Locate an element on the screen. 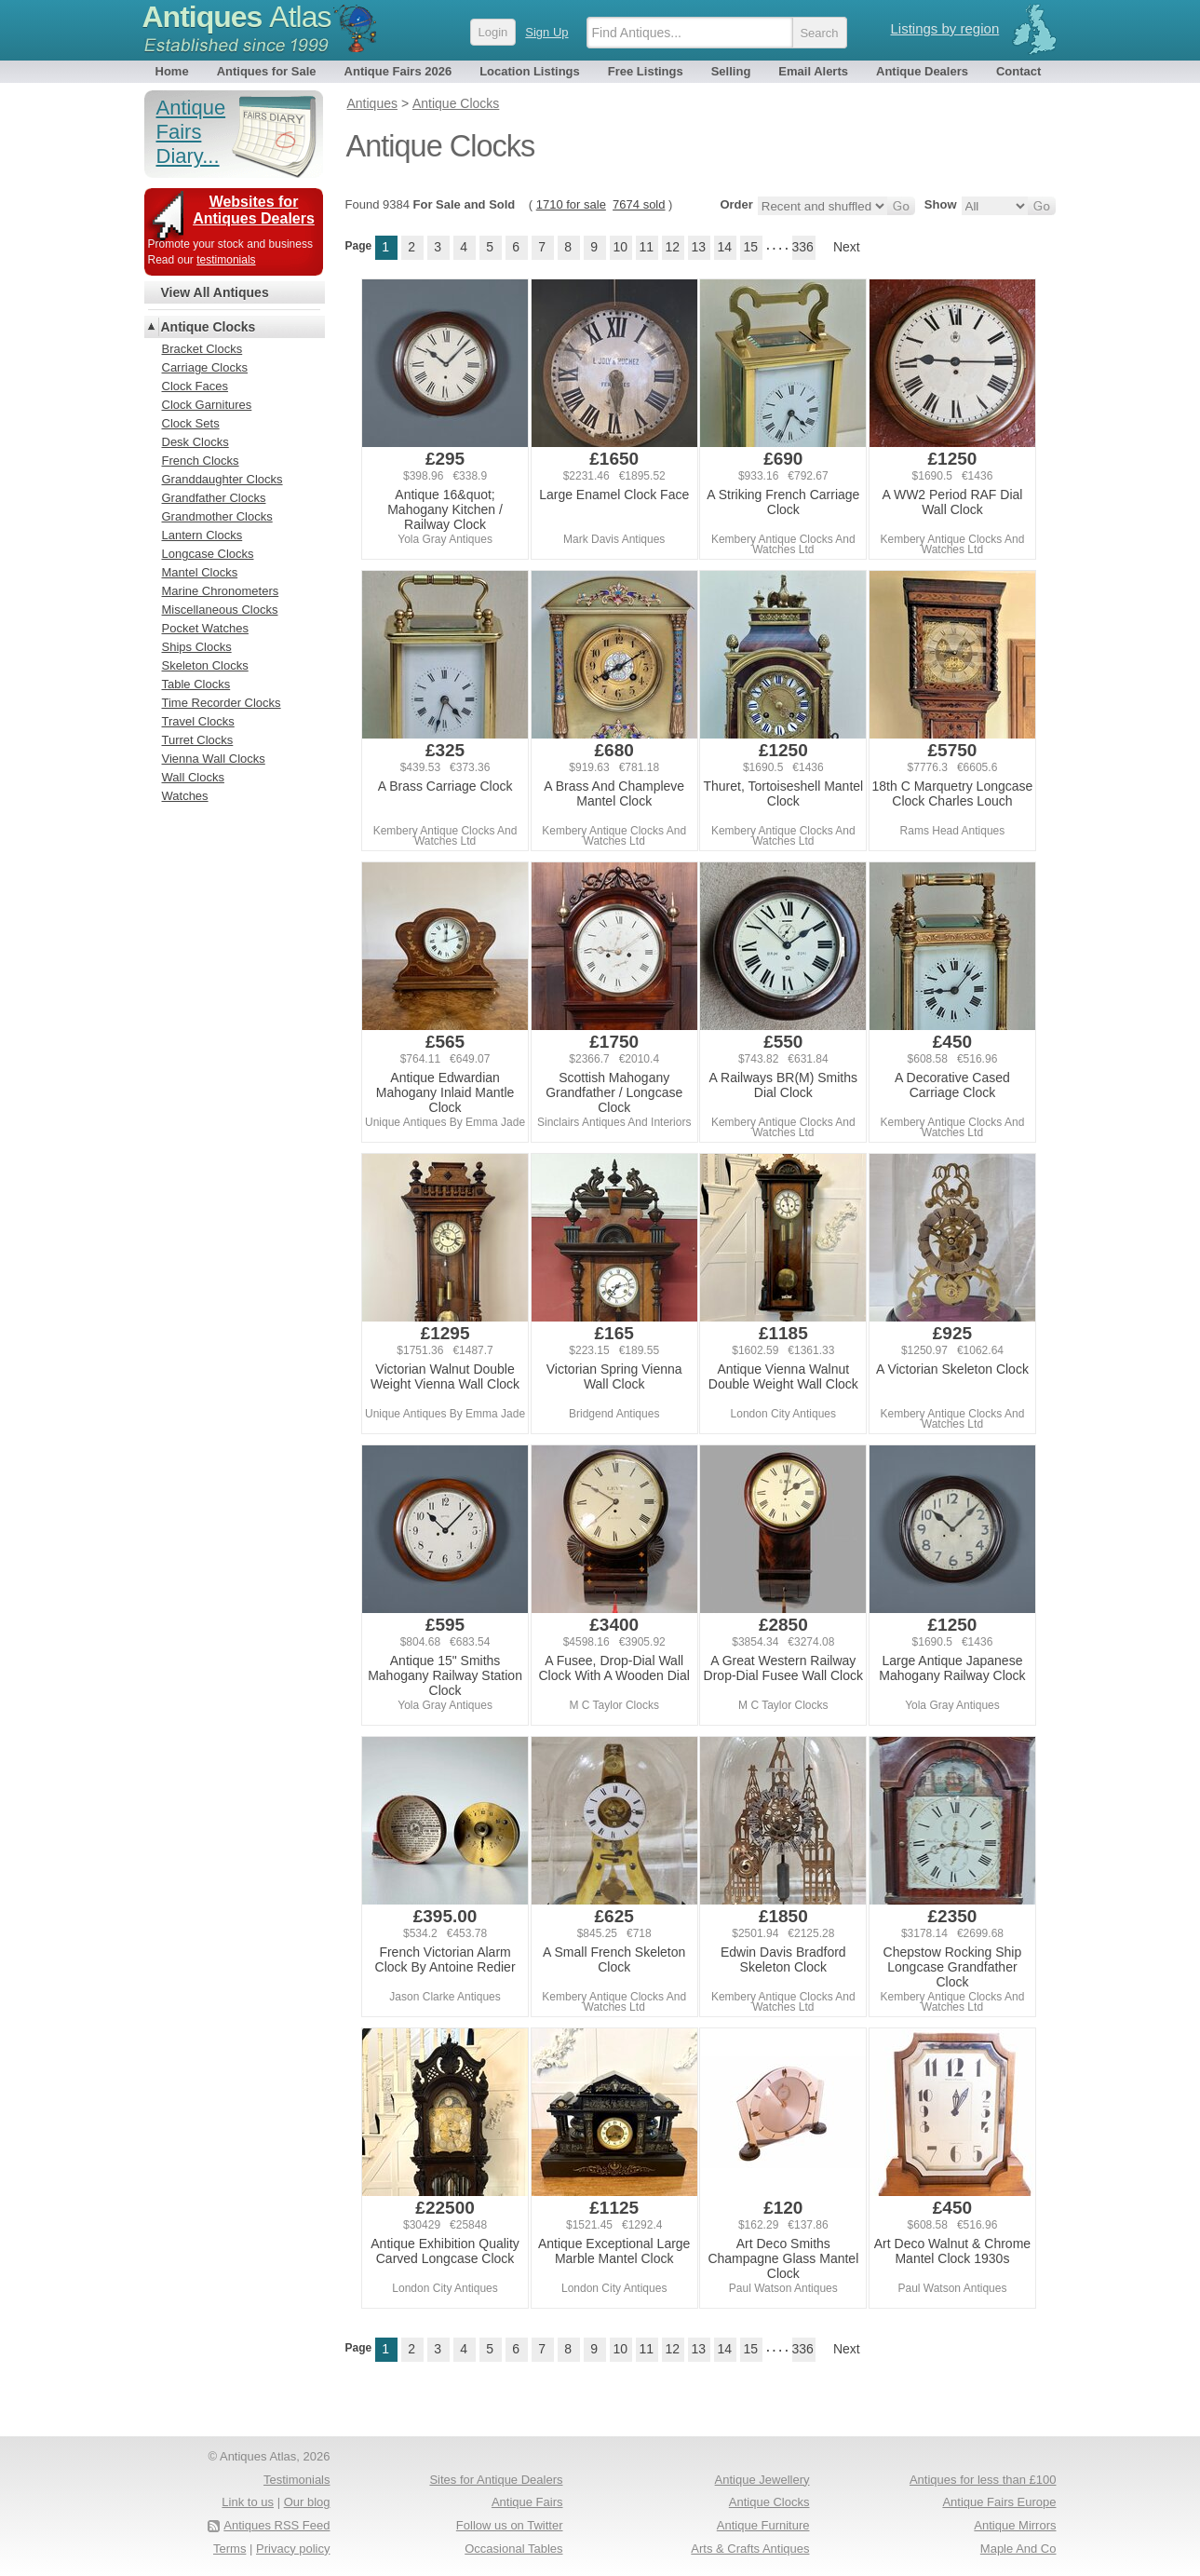 The image size is (1200, 2576). 7674 sold is located at coordinates (639, 204).